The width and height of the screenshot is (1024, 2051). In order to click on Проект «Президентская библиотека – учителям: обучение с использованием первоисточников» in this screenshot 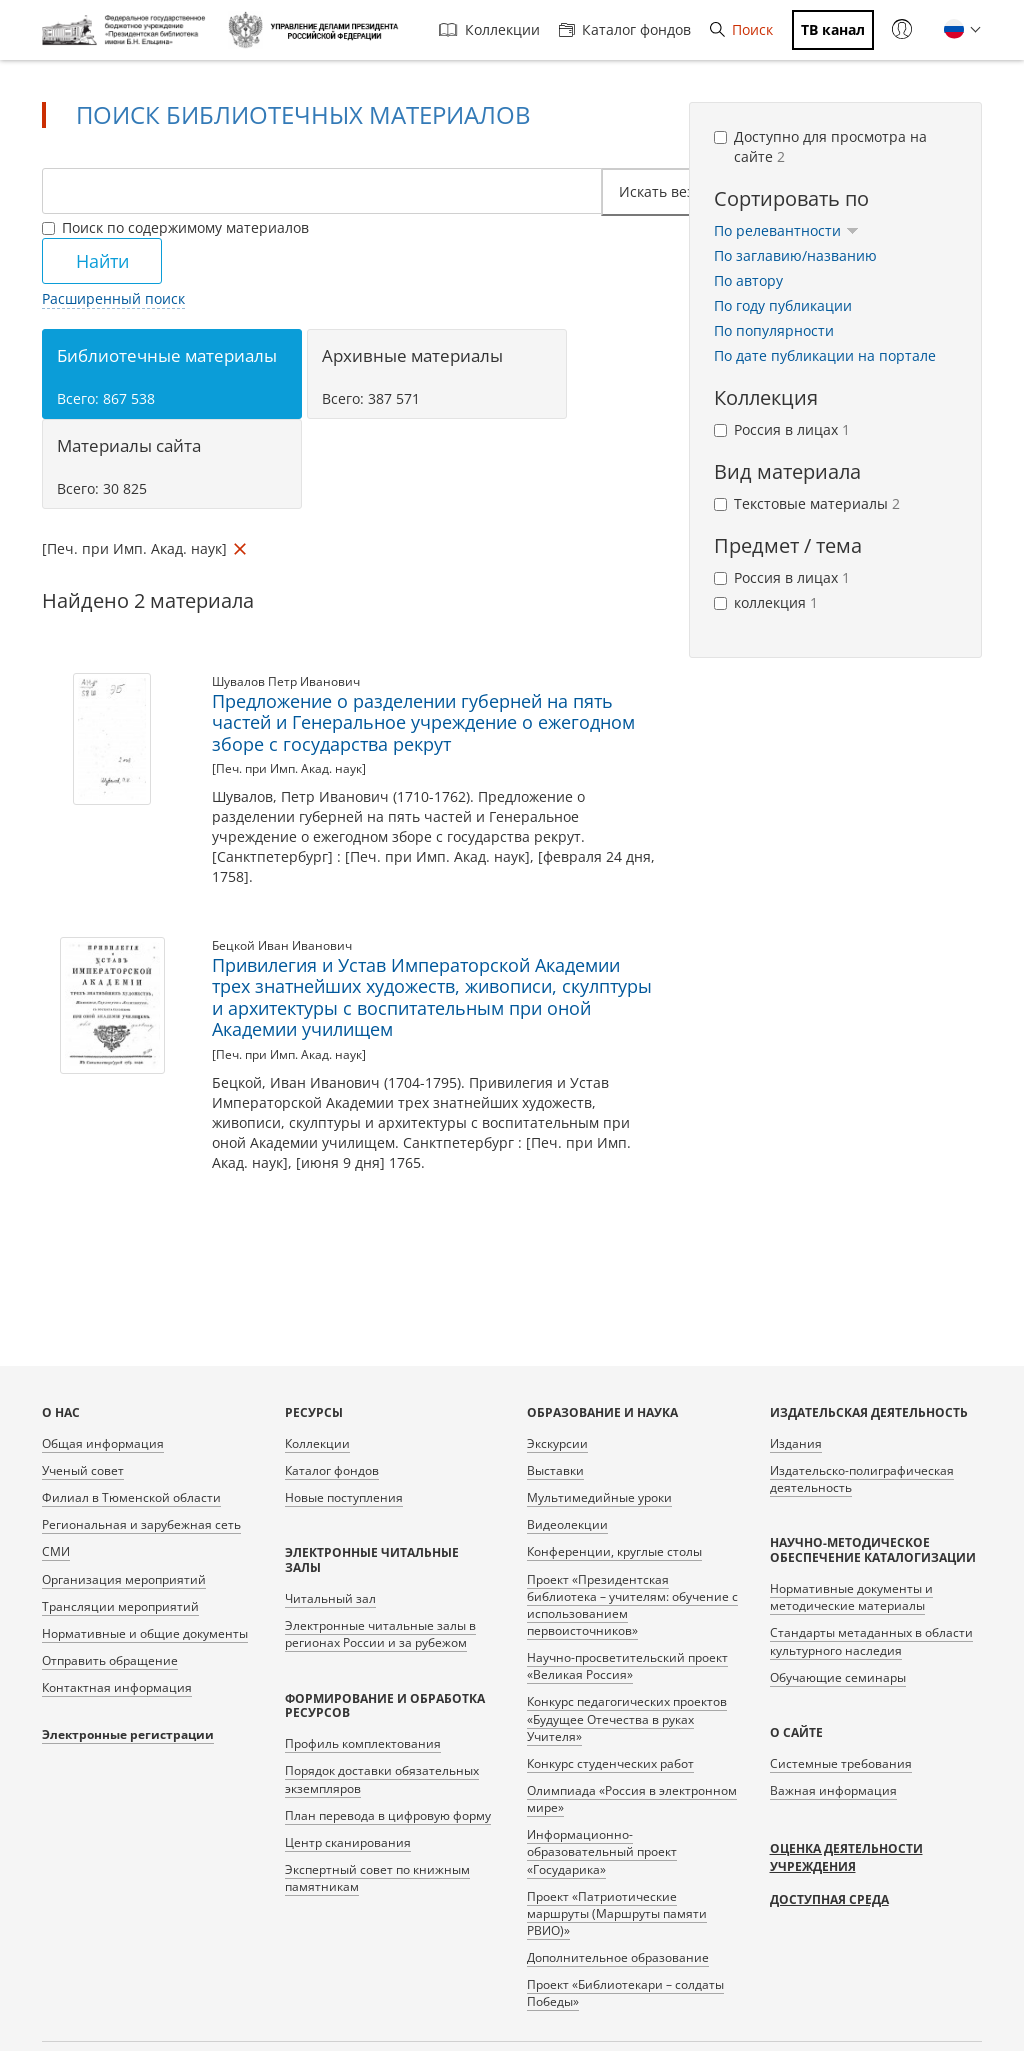, I will do `click(632, 1605)`.